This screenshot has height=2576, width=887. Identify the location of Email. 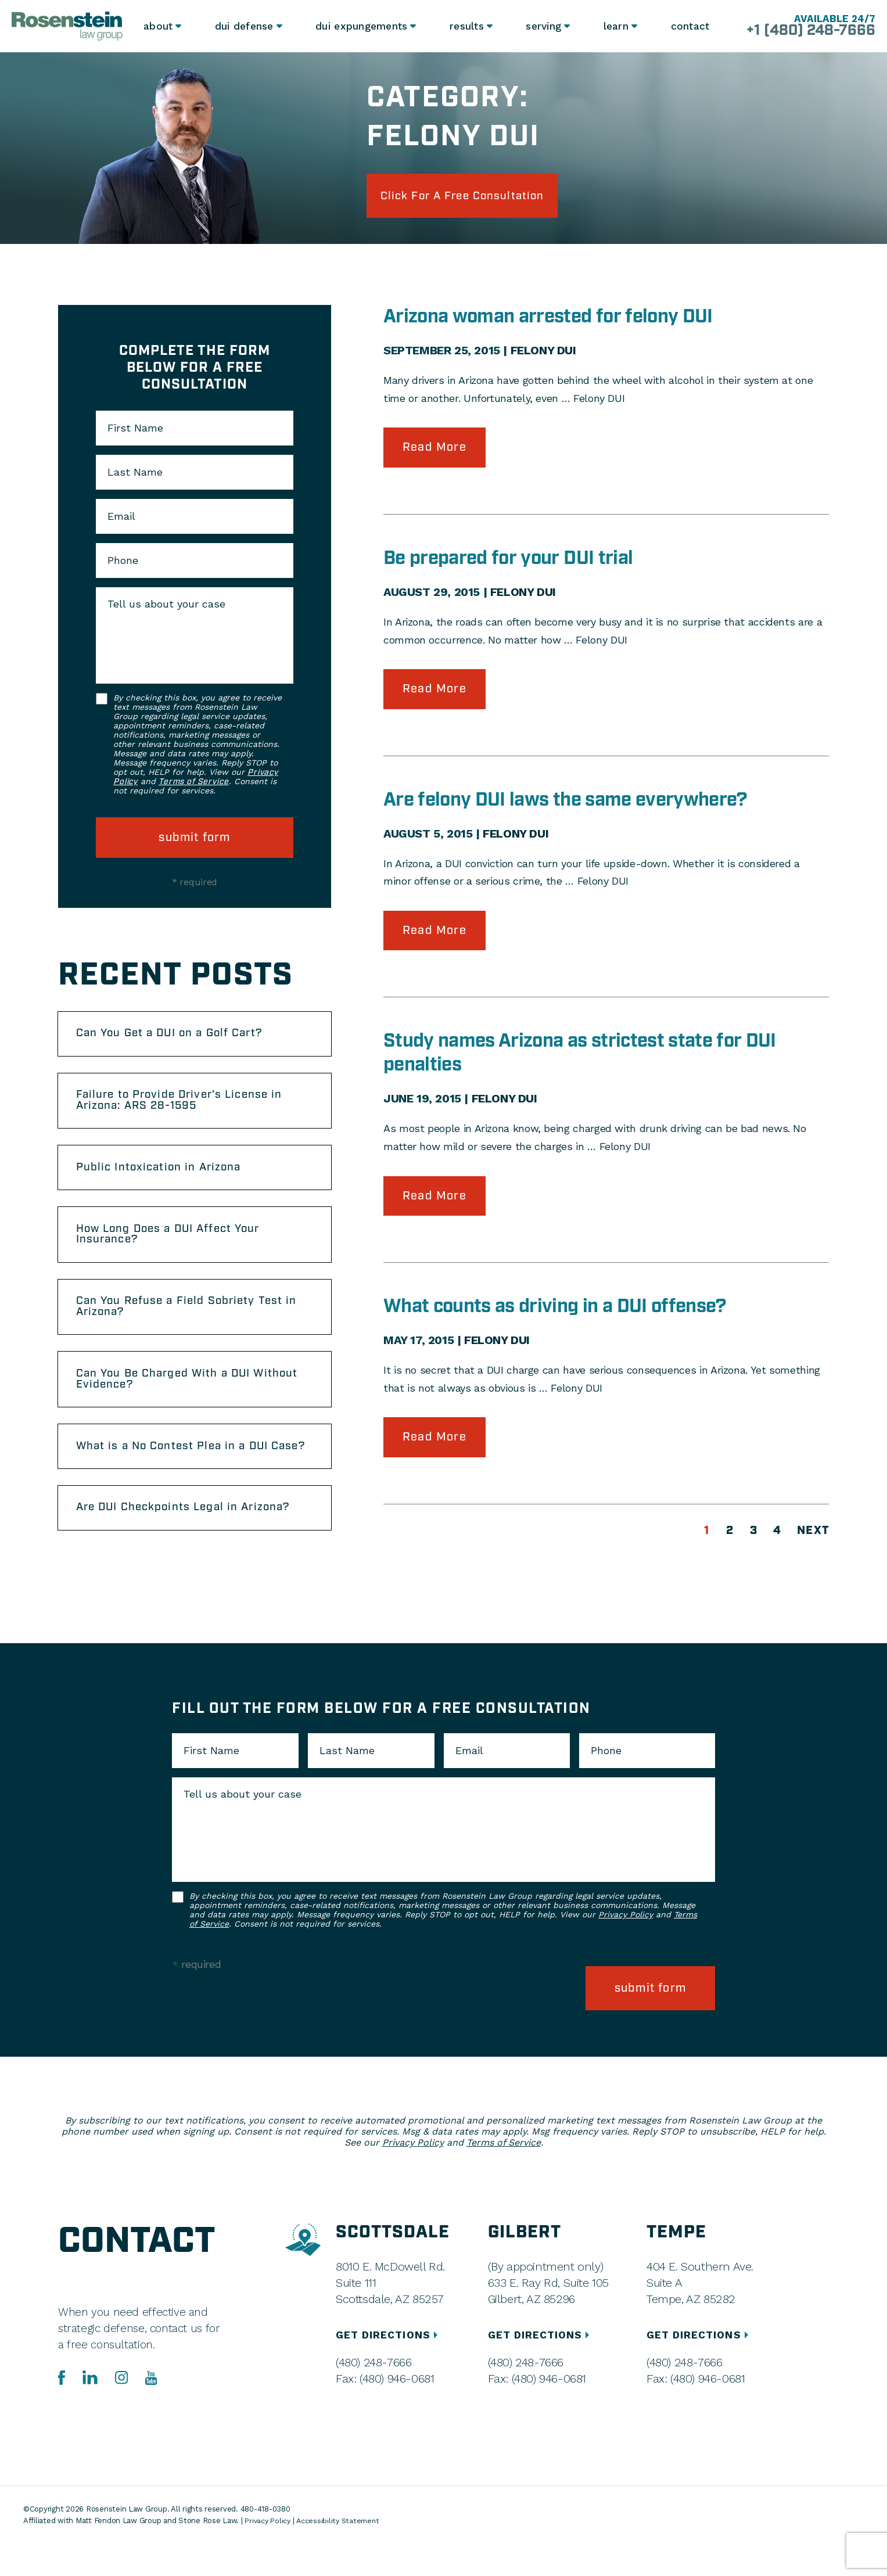
(121, 519).